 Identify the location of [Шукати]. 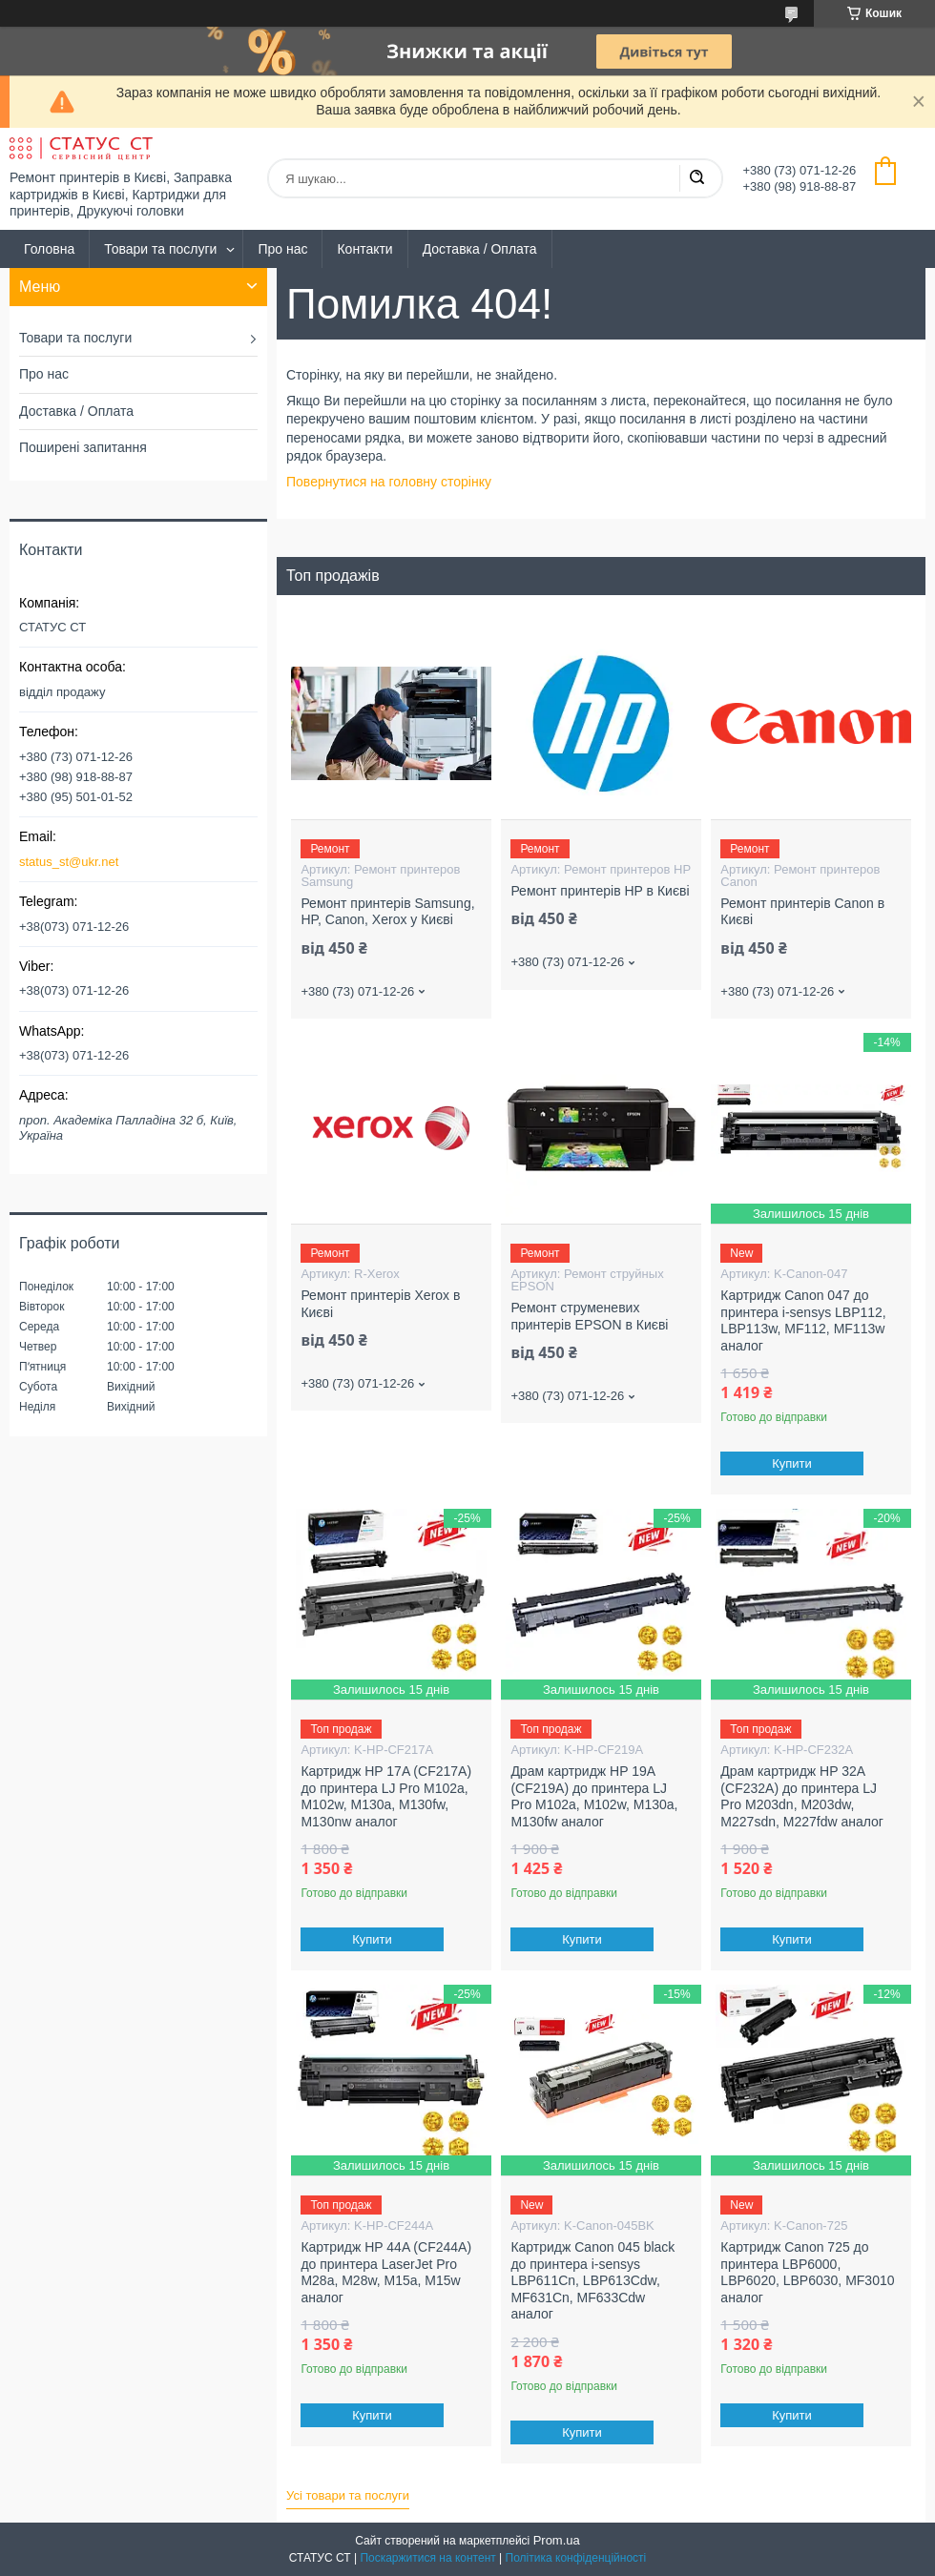
(696, 178).